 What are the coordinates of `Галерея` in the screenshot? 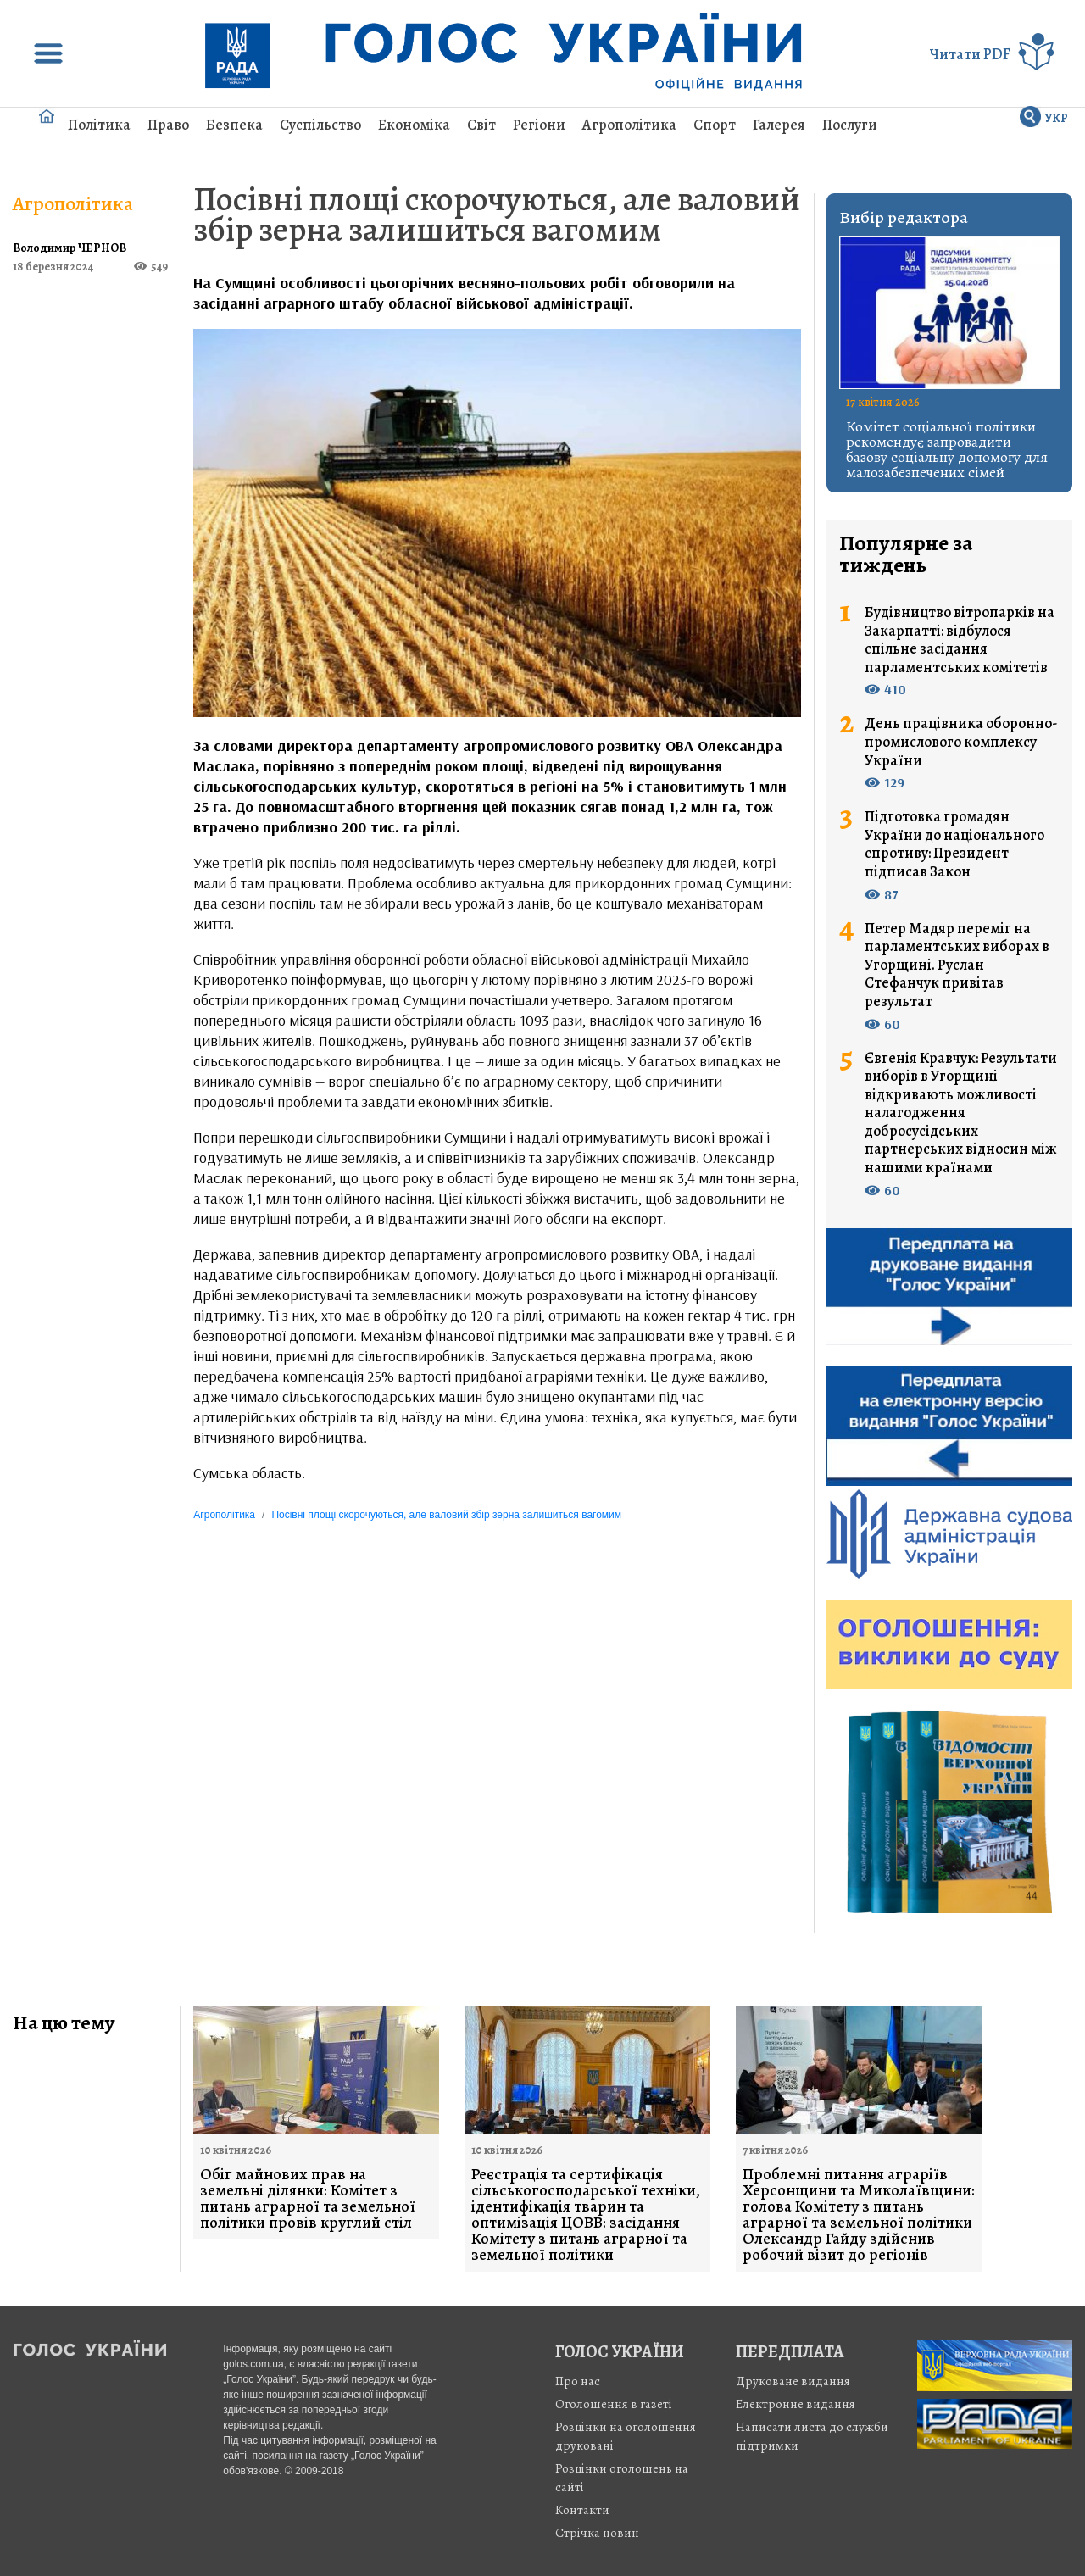 It's located at (779, 124).